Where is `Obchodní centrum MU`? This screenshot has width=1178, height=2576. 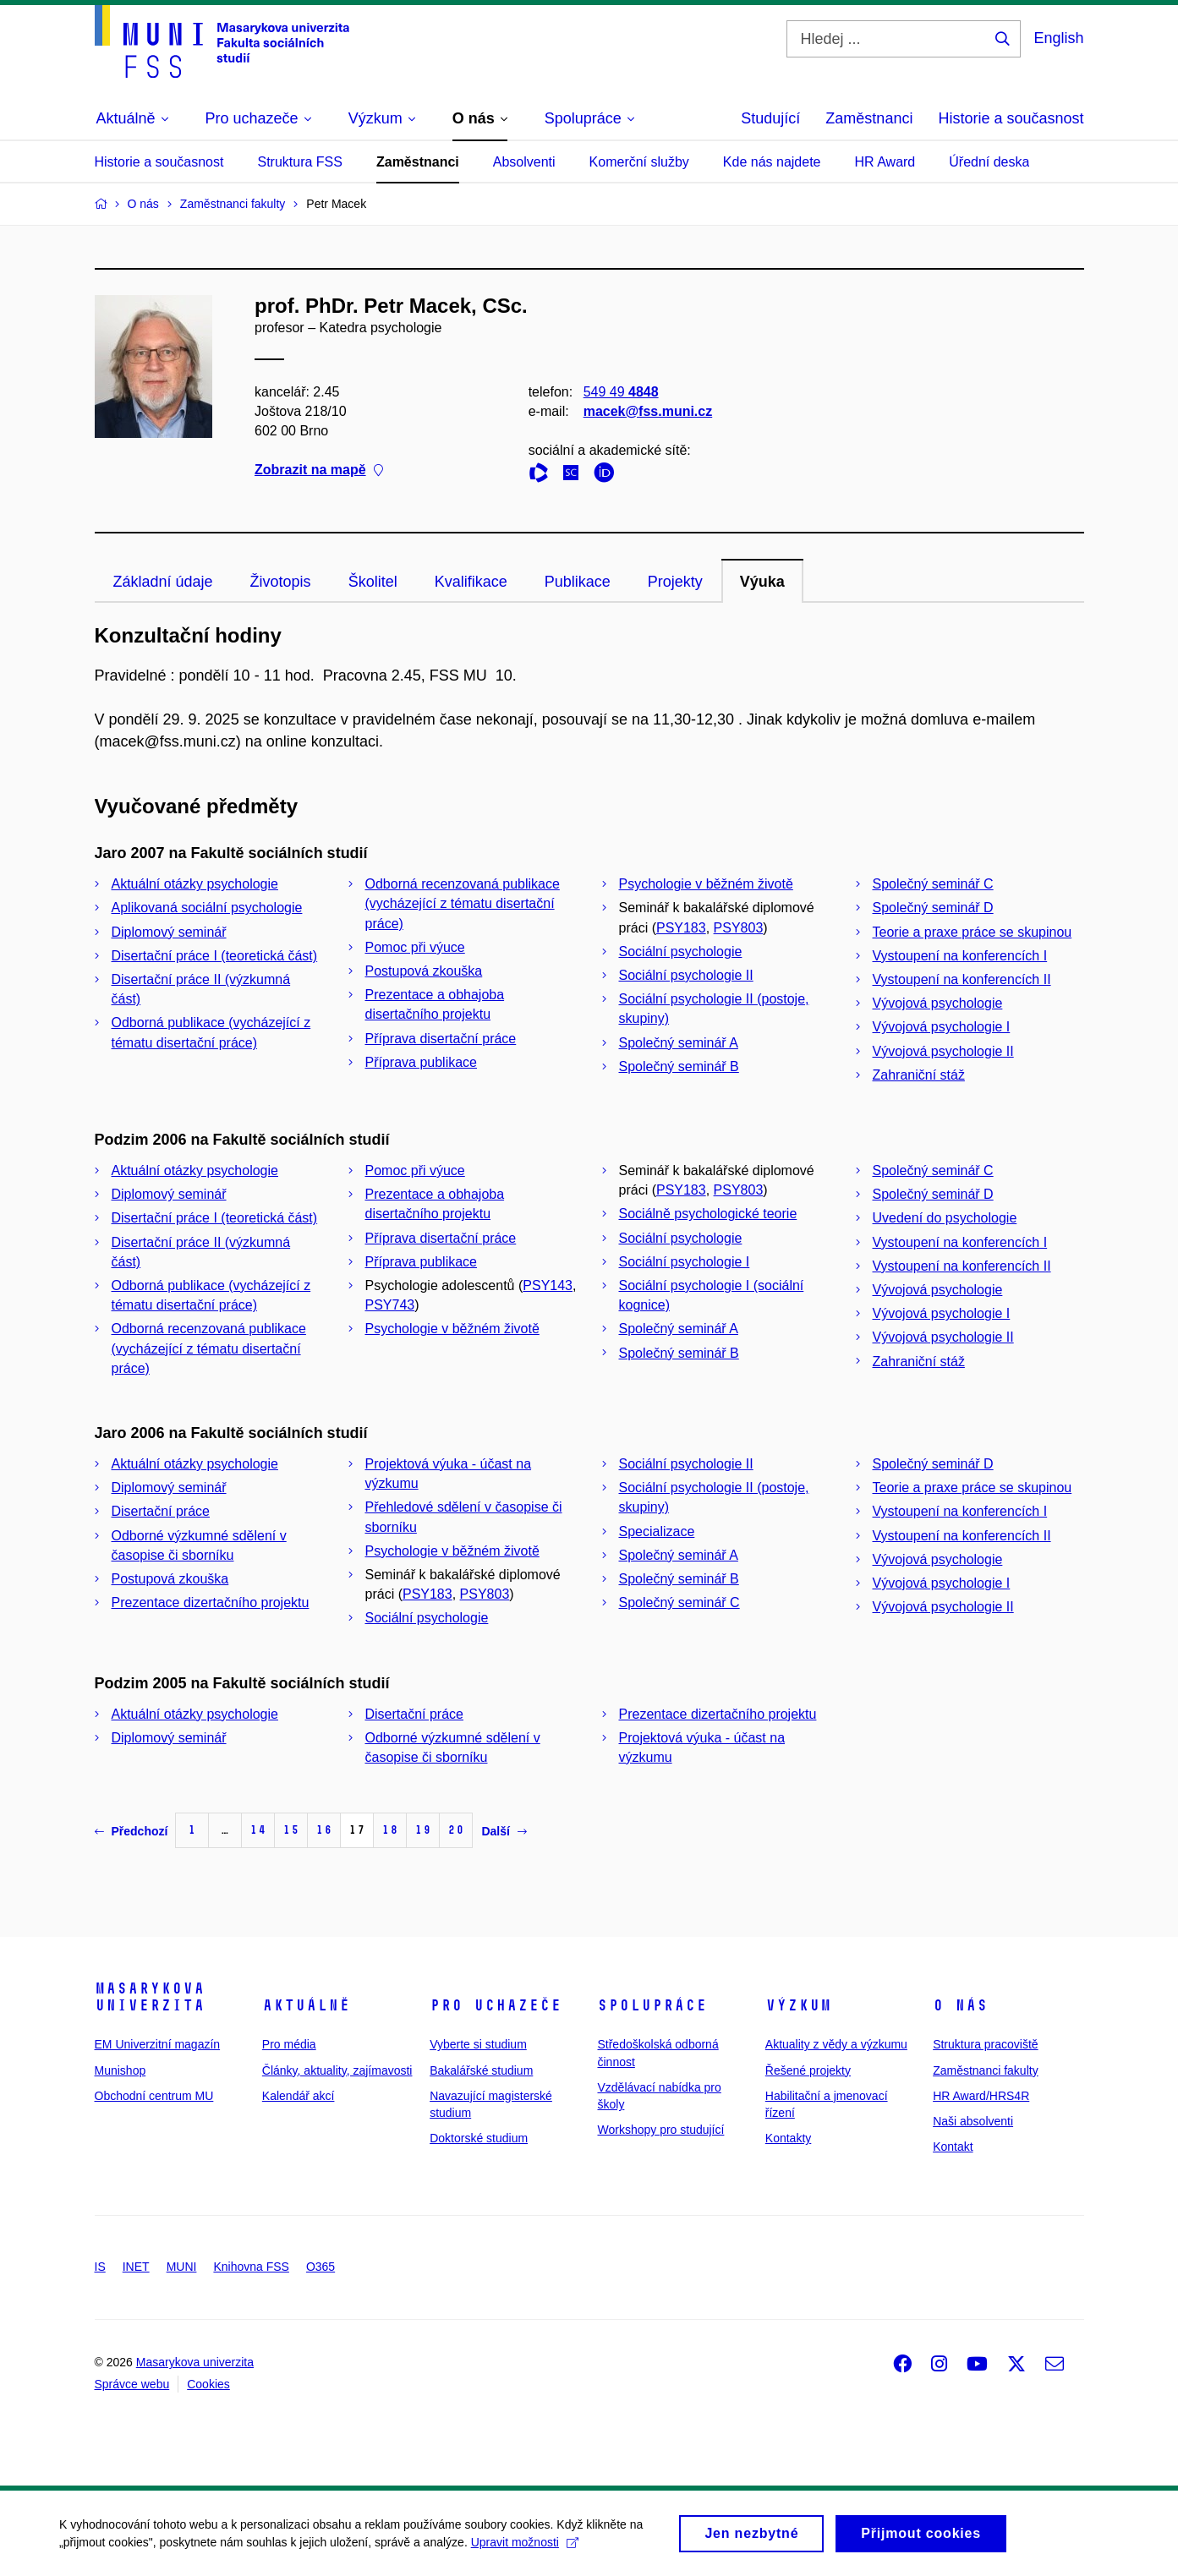
Obchodní centrum MU is located at coordinates (154, 2096).